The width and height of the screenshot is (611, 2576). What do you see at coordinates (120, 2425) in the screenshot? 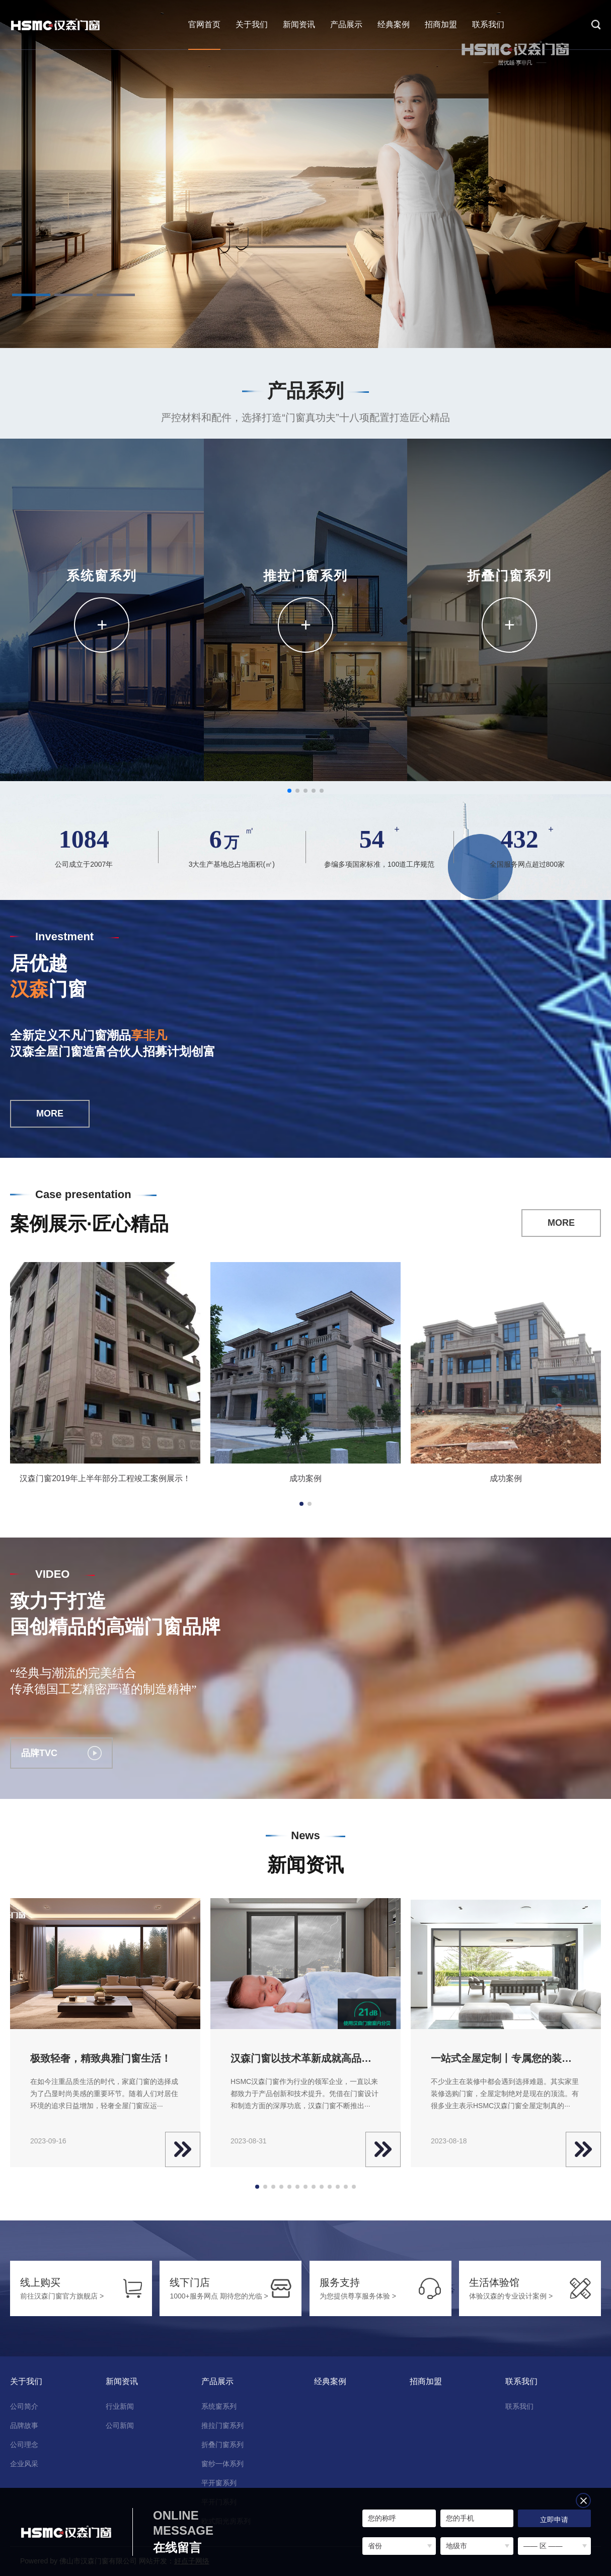
I see `公司新闻` at bounding box center [120, 2425].